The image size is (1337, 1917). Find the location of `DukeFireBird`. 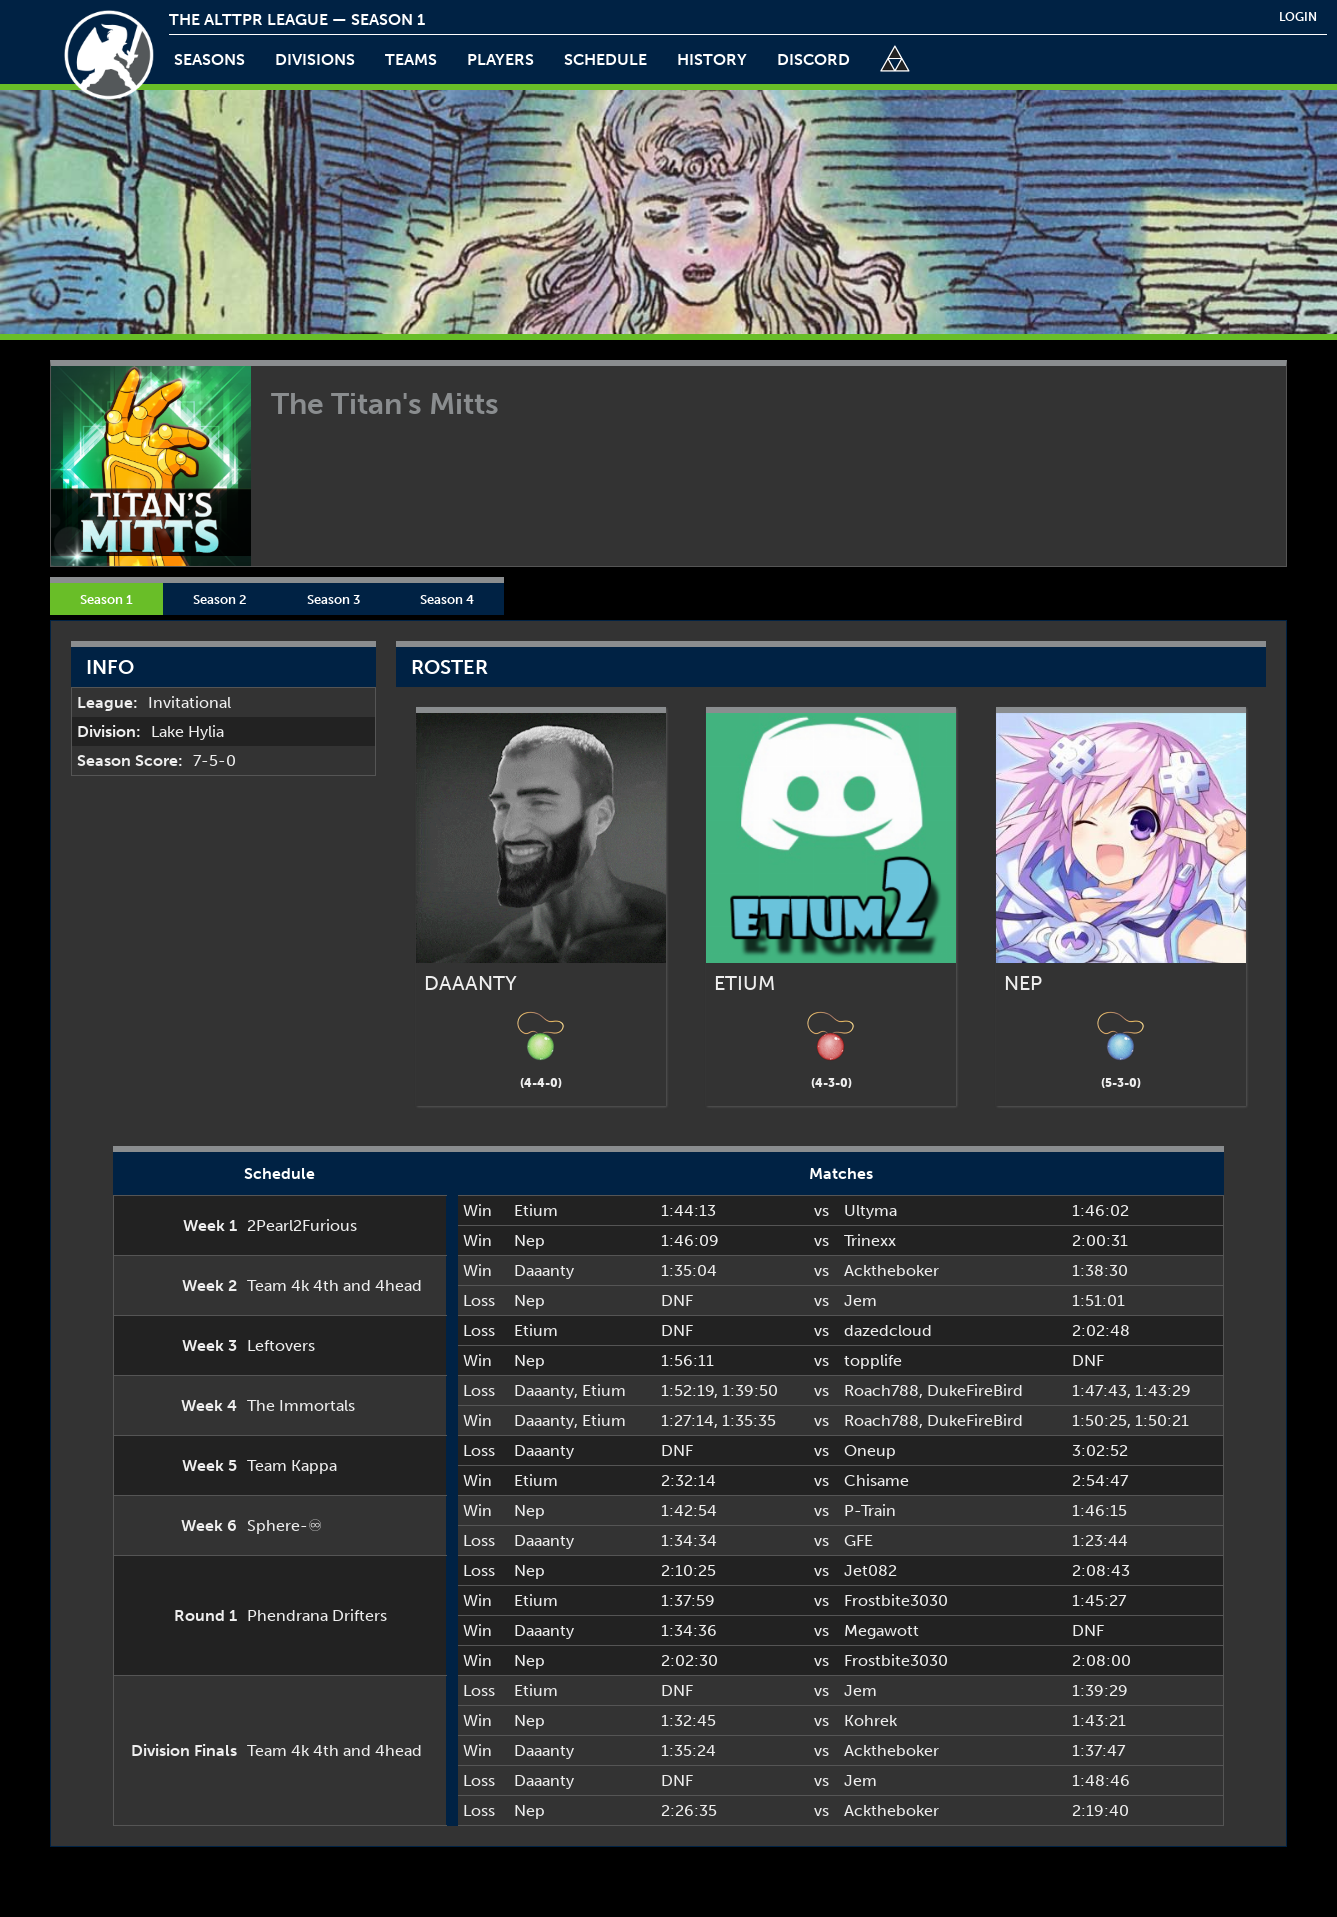

DukeFireBird is located at coordinates (975, 1390).